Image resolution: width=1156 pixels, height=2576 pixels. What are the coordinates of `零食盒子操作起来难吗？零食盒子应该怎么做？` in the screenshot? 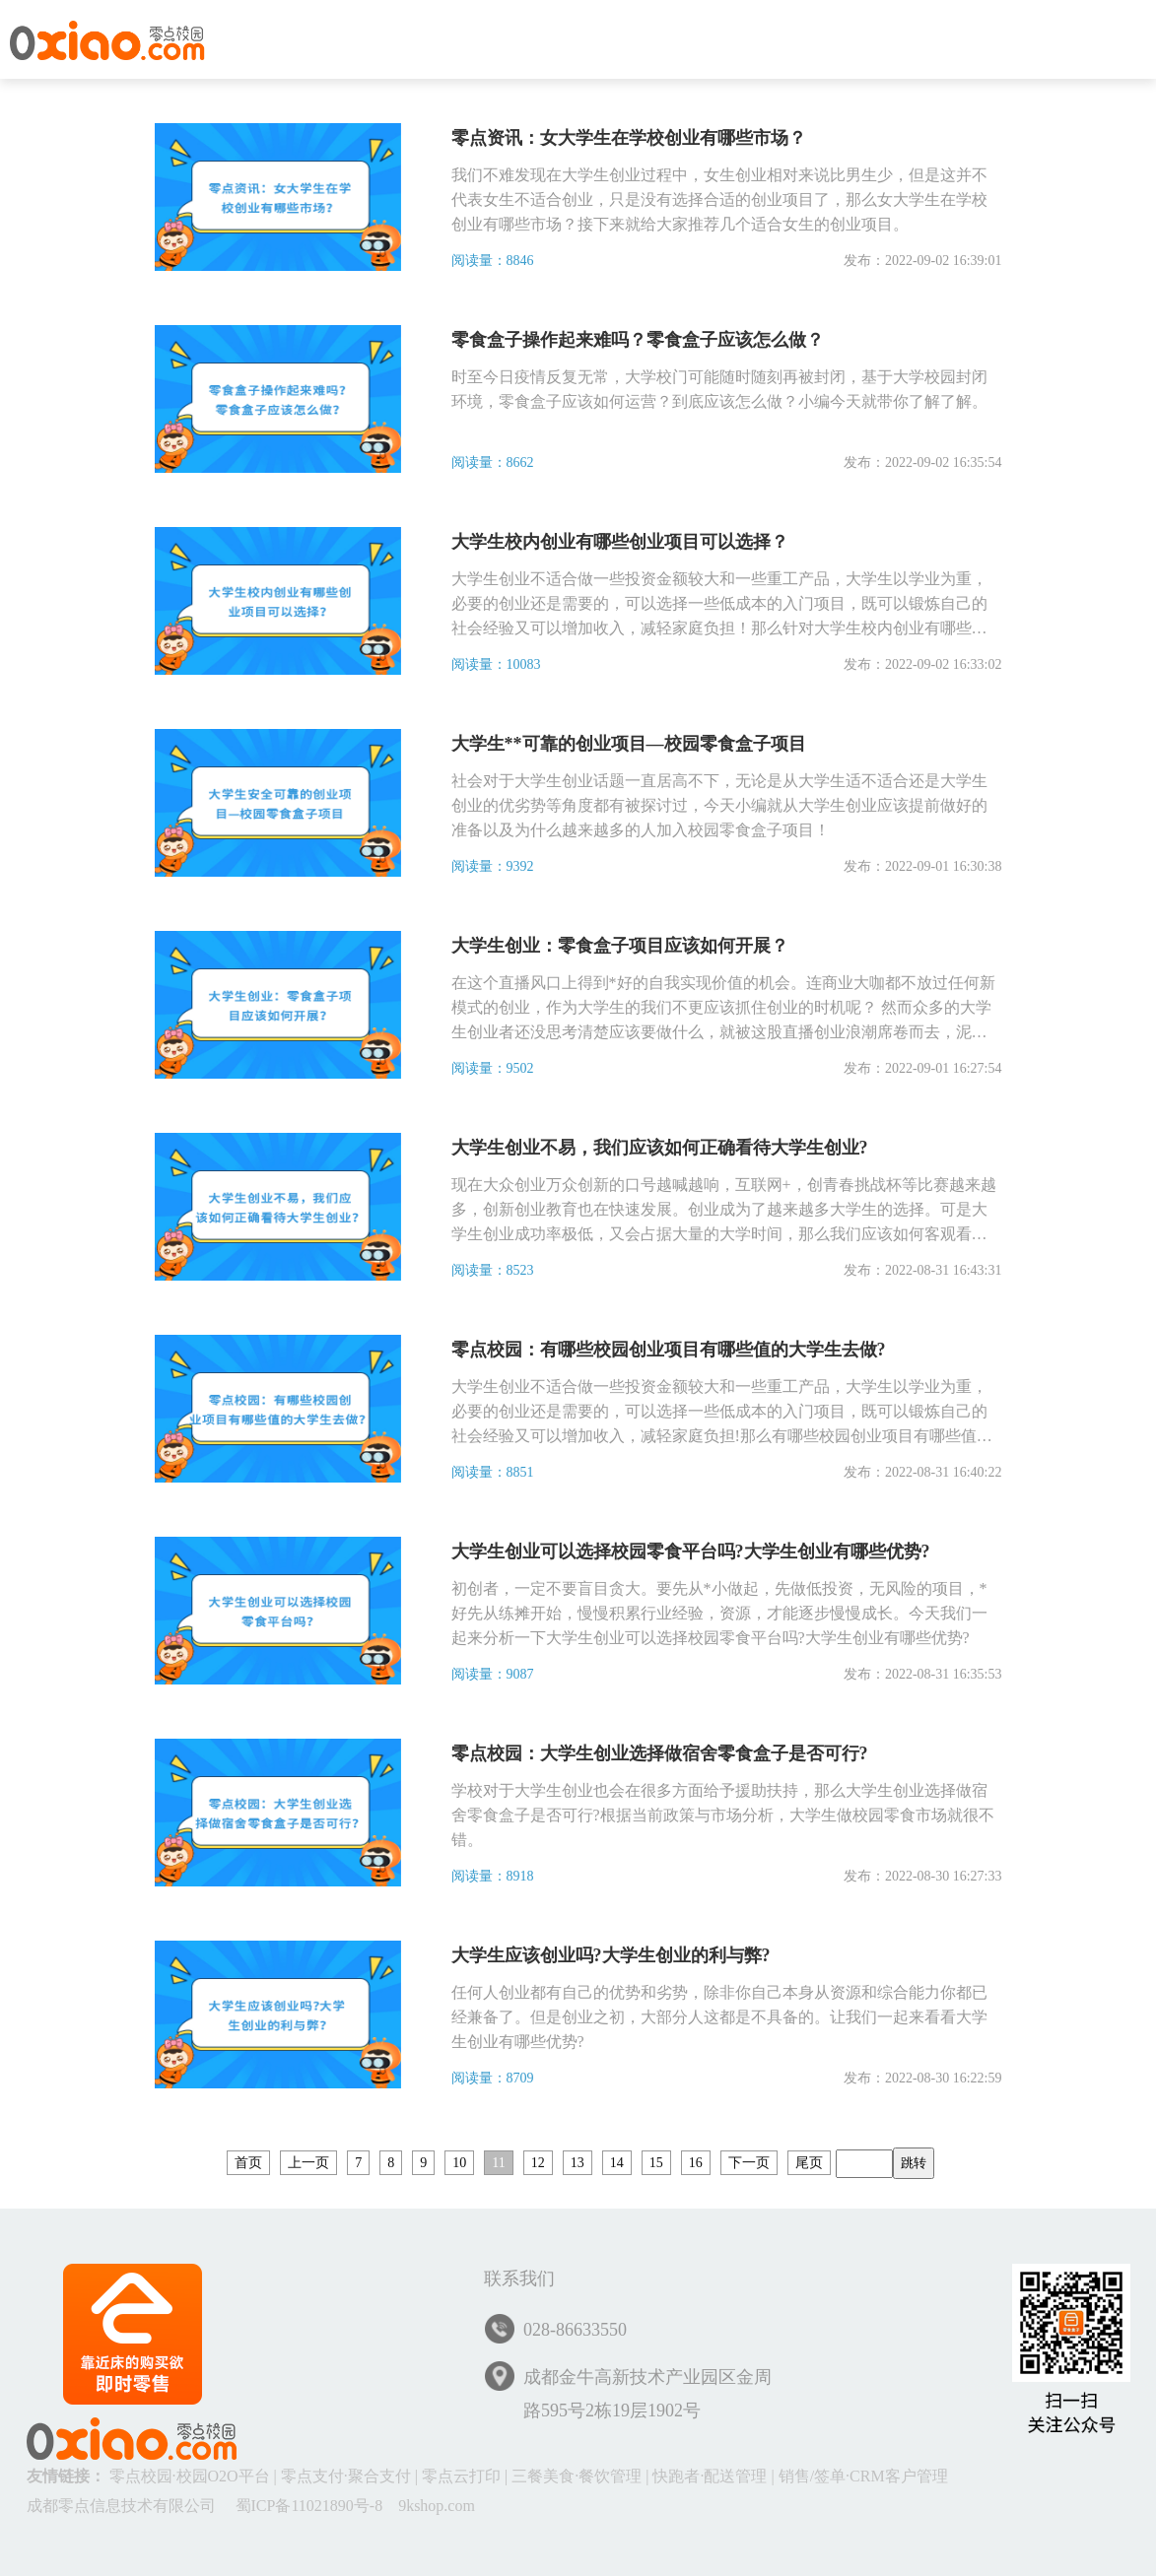 It's located at (637, 340).